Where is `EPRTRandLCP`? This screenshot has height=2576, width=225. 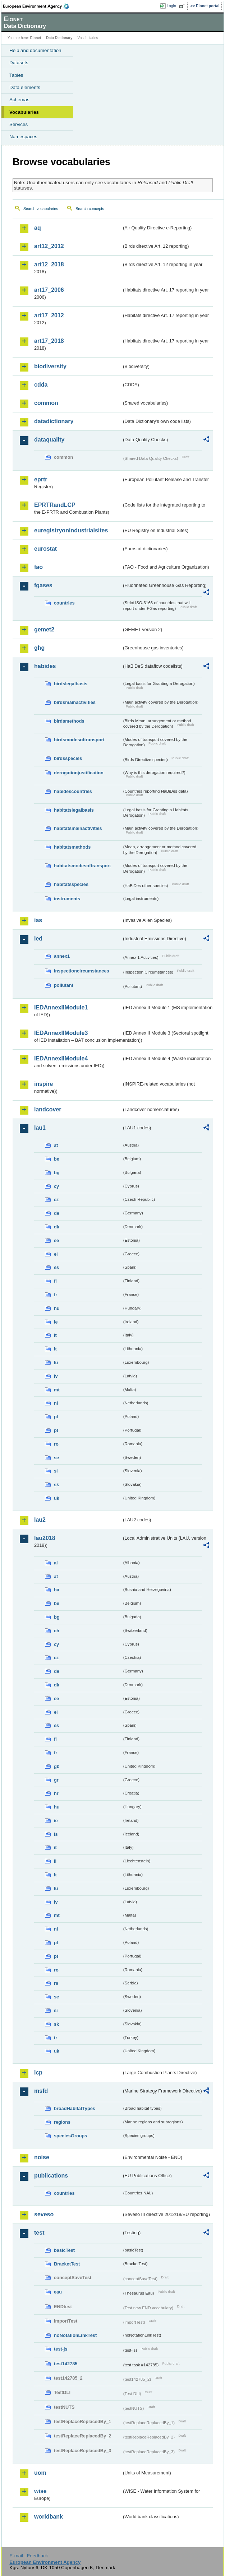 EPRTRandLCP is located at coordinates (54, 505).